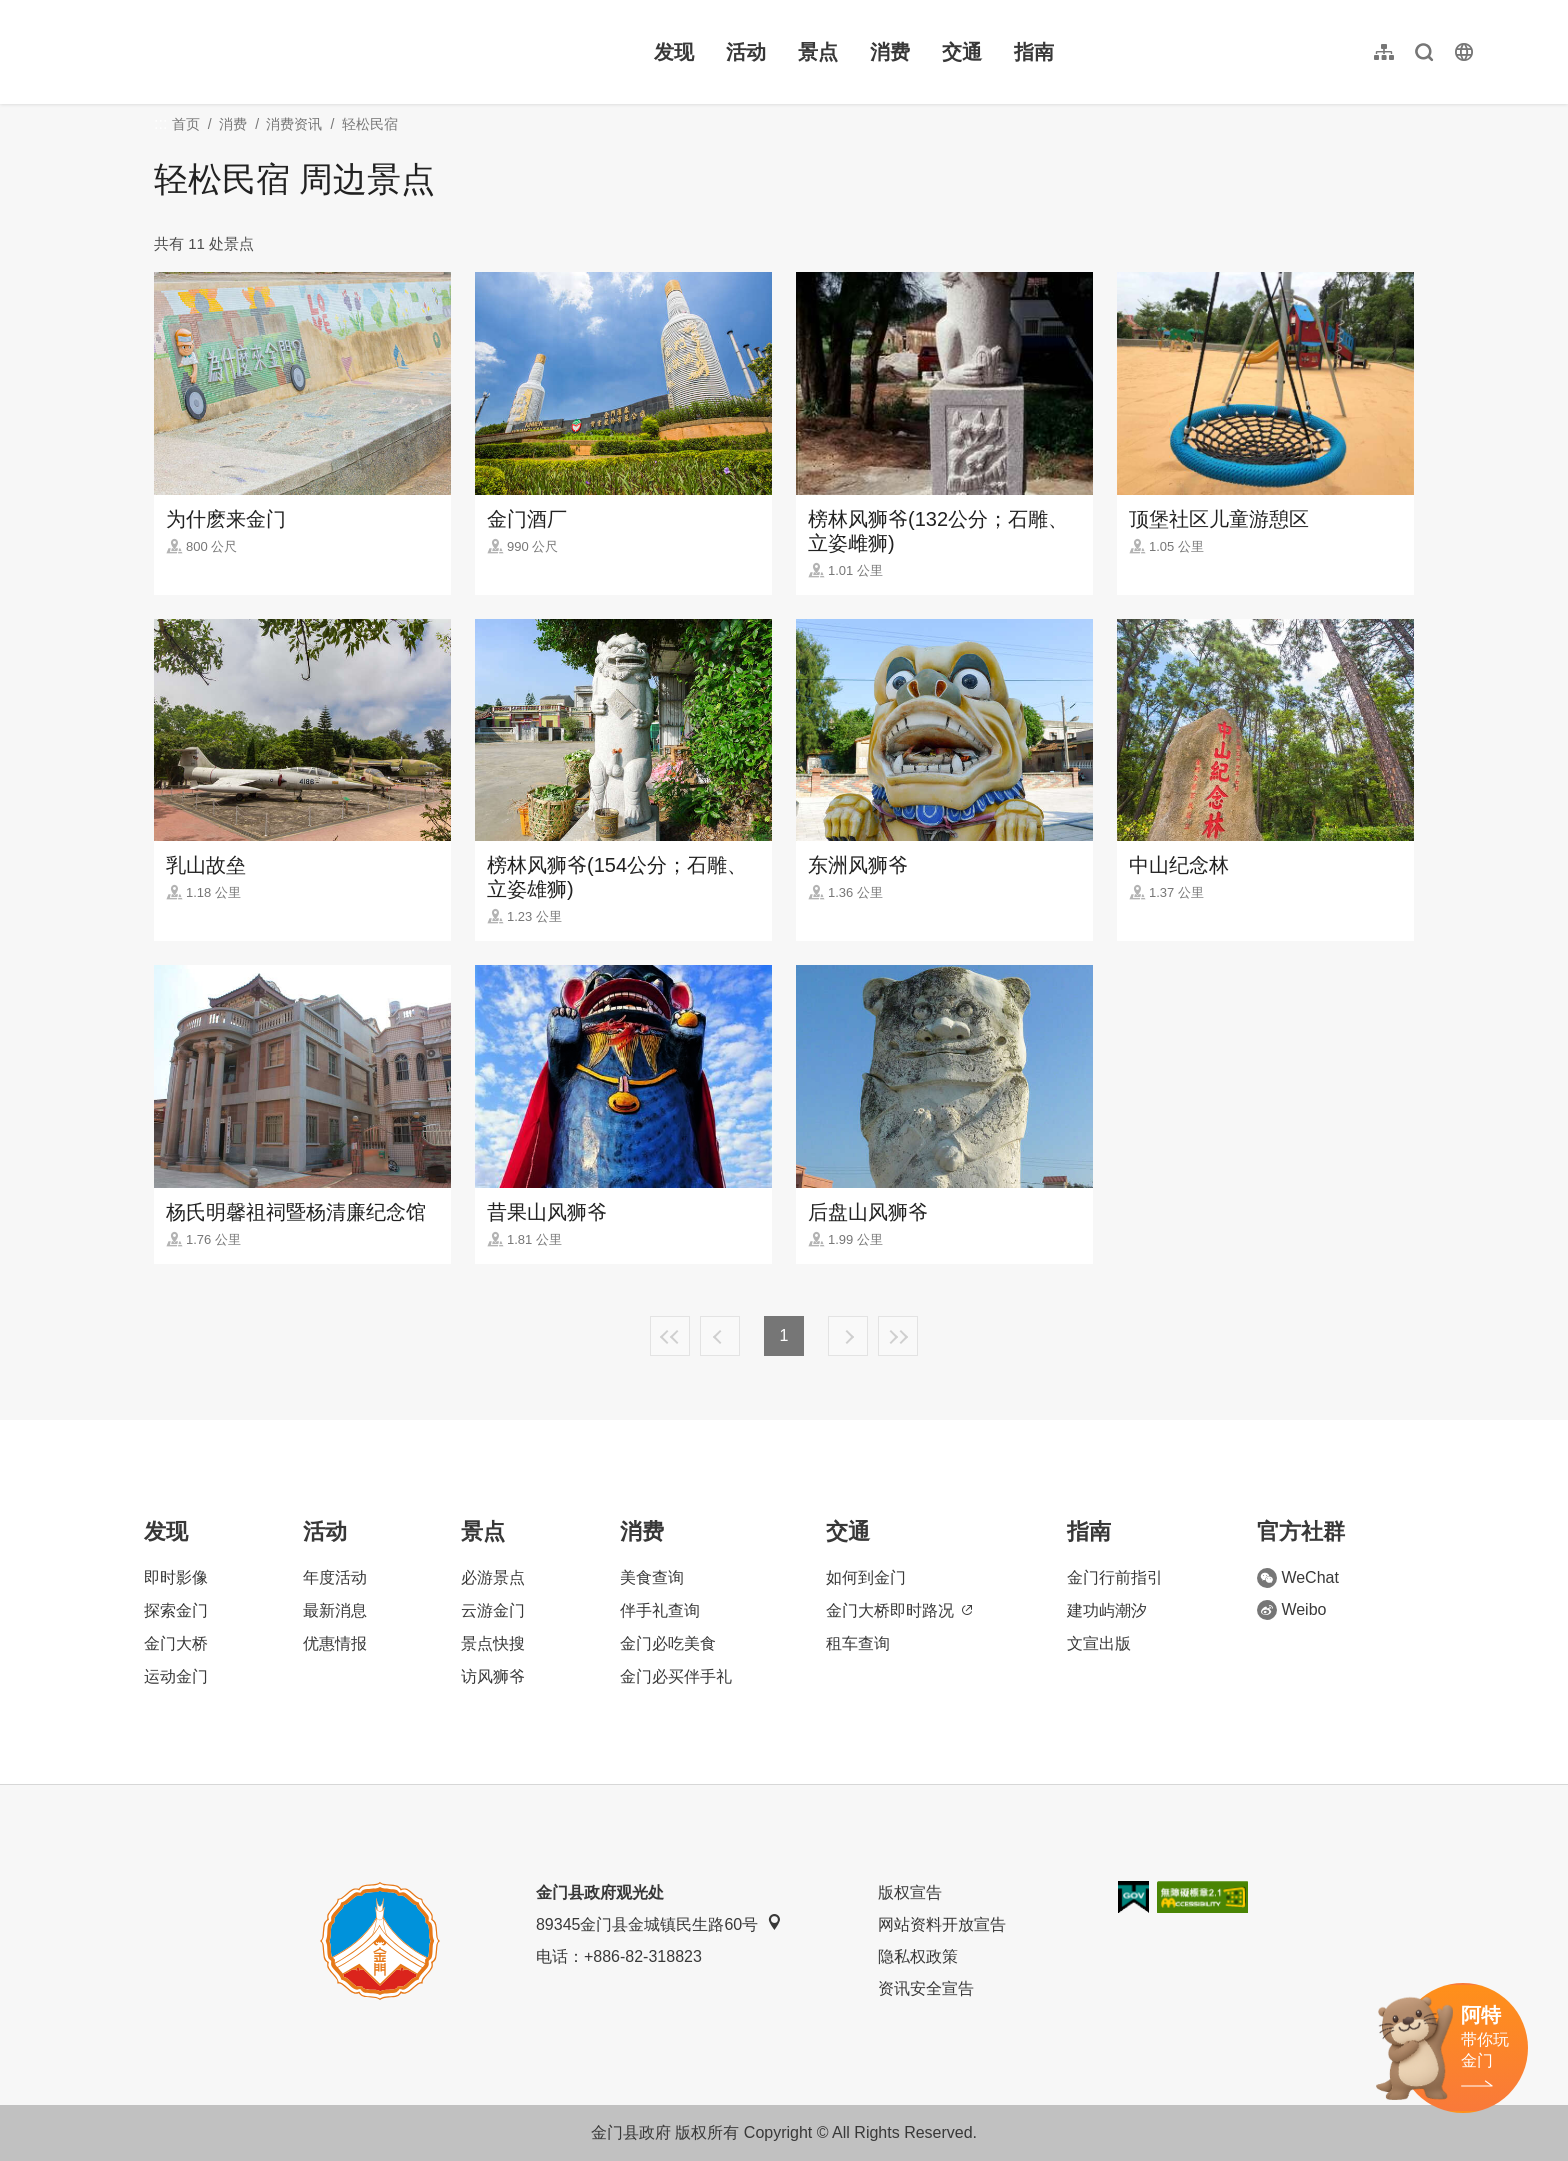 The height and width of the screenshot is (2161, 1568). I want to click on 景点快搜, so click(493, 1643).